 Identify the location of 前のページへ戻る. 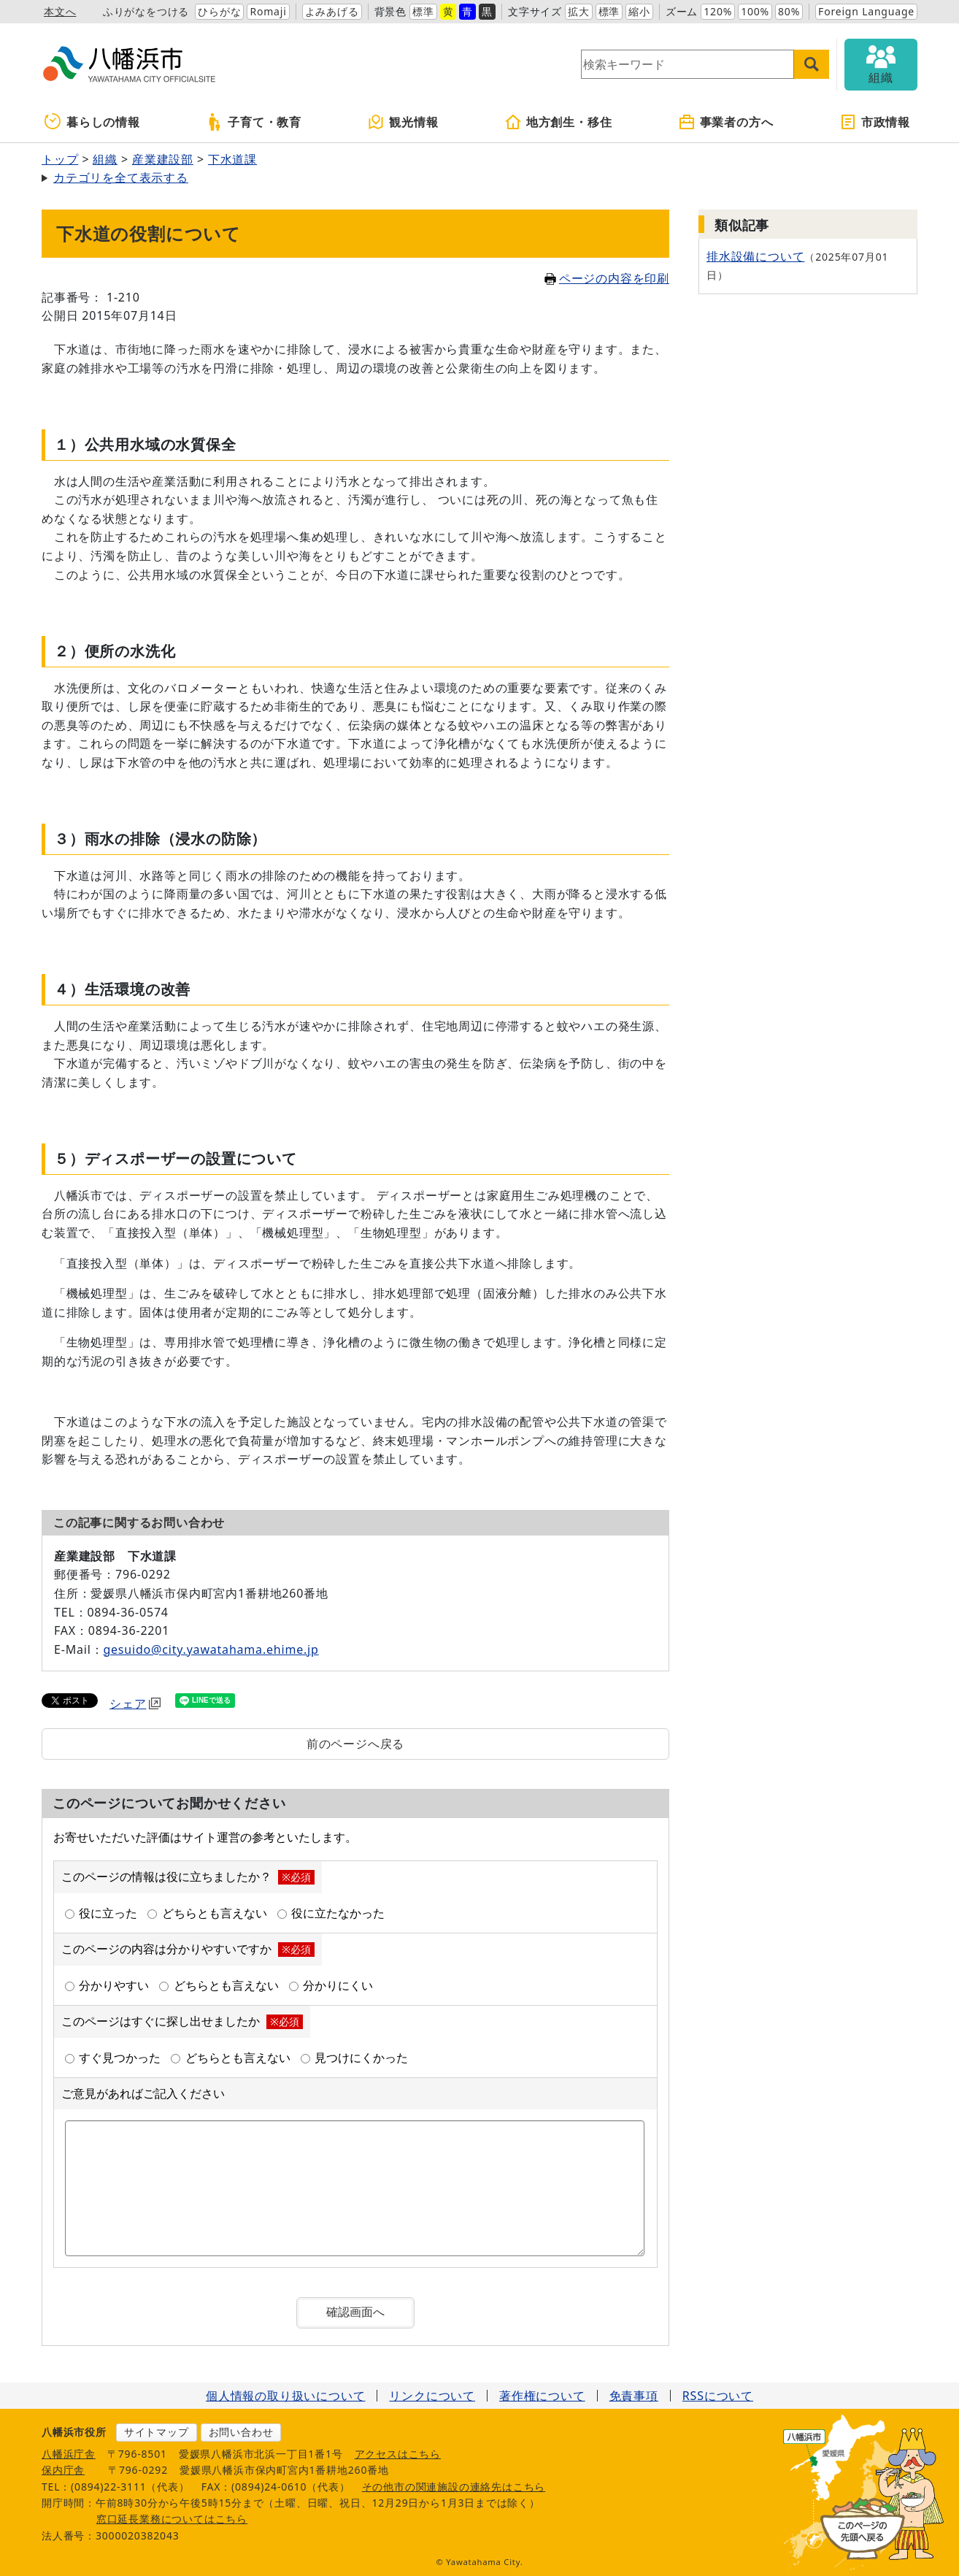
(355, 1744).